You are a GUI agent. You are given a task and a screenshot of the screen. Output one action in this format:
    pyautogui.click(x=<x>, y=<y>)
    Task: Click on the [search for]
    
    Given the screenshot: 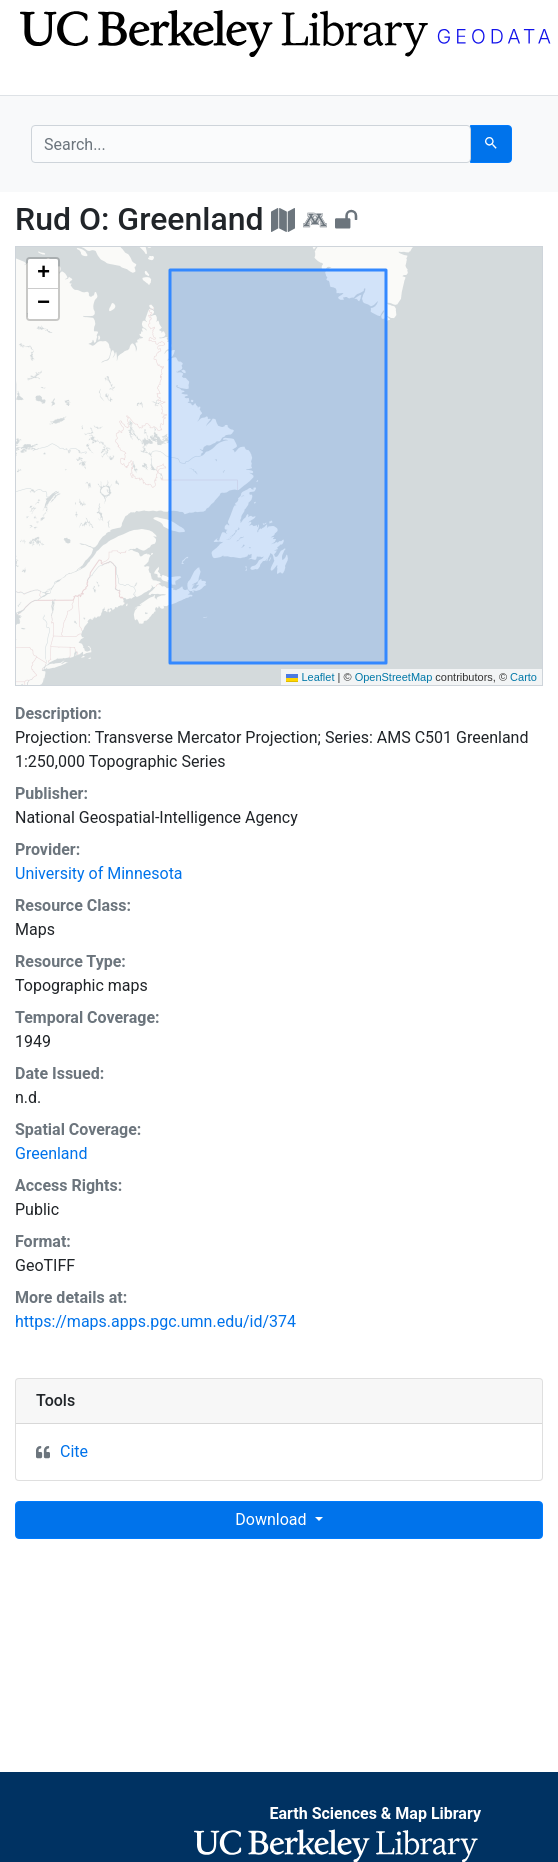 What is the action you would take?
    pyautogui.click(x=251, y=144)
    